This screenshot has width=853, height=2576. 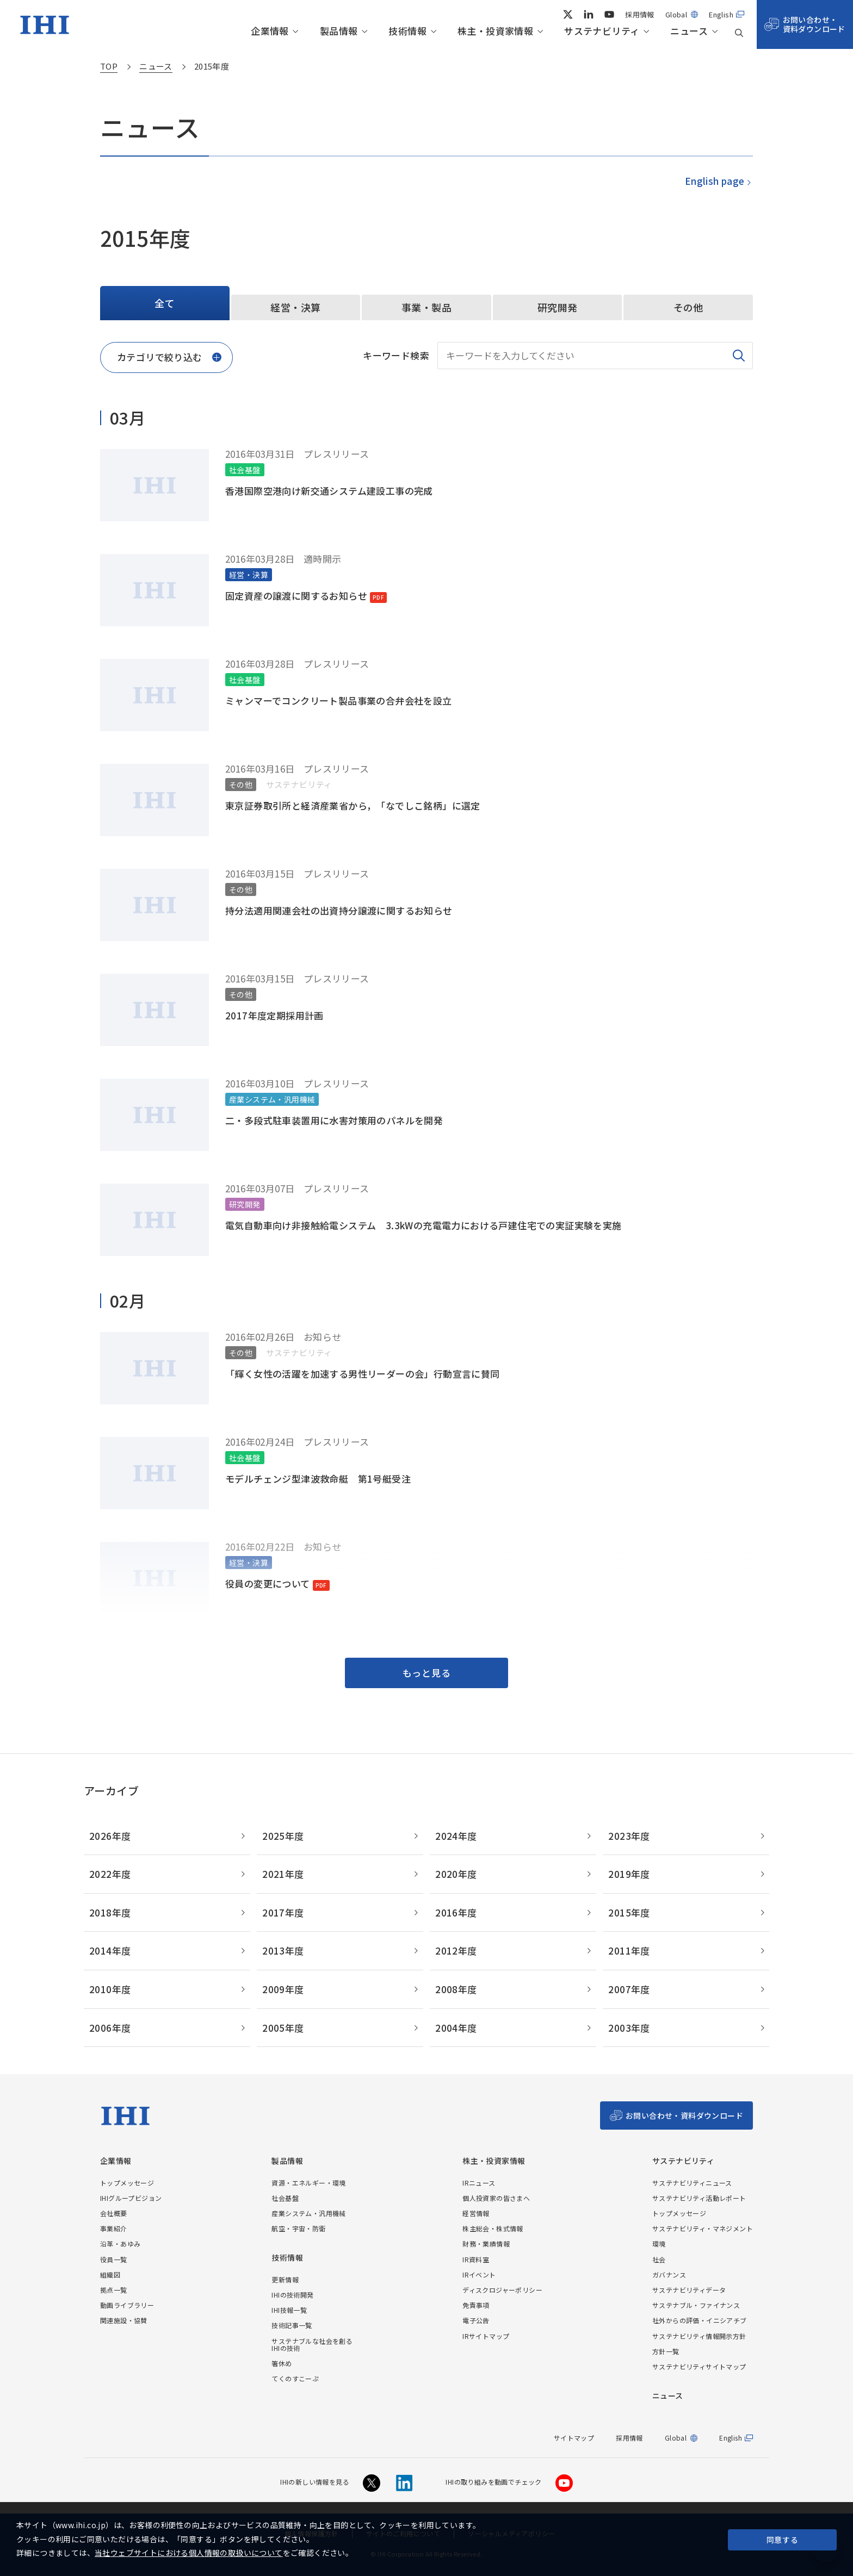 I want to click on 2025年度, so click(x=283, y=1836).